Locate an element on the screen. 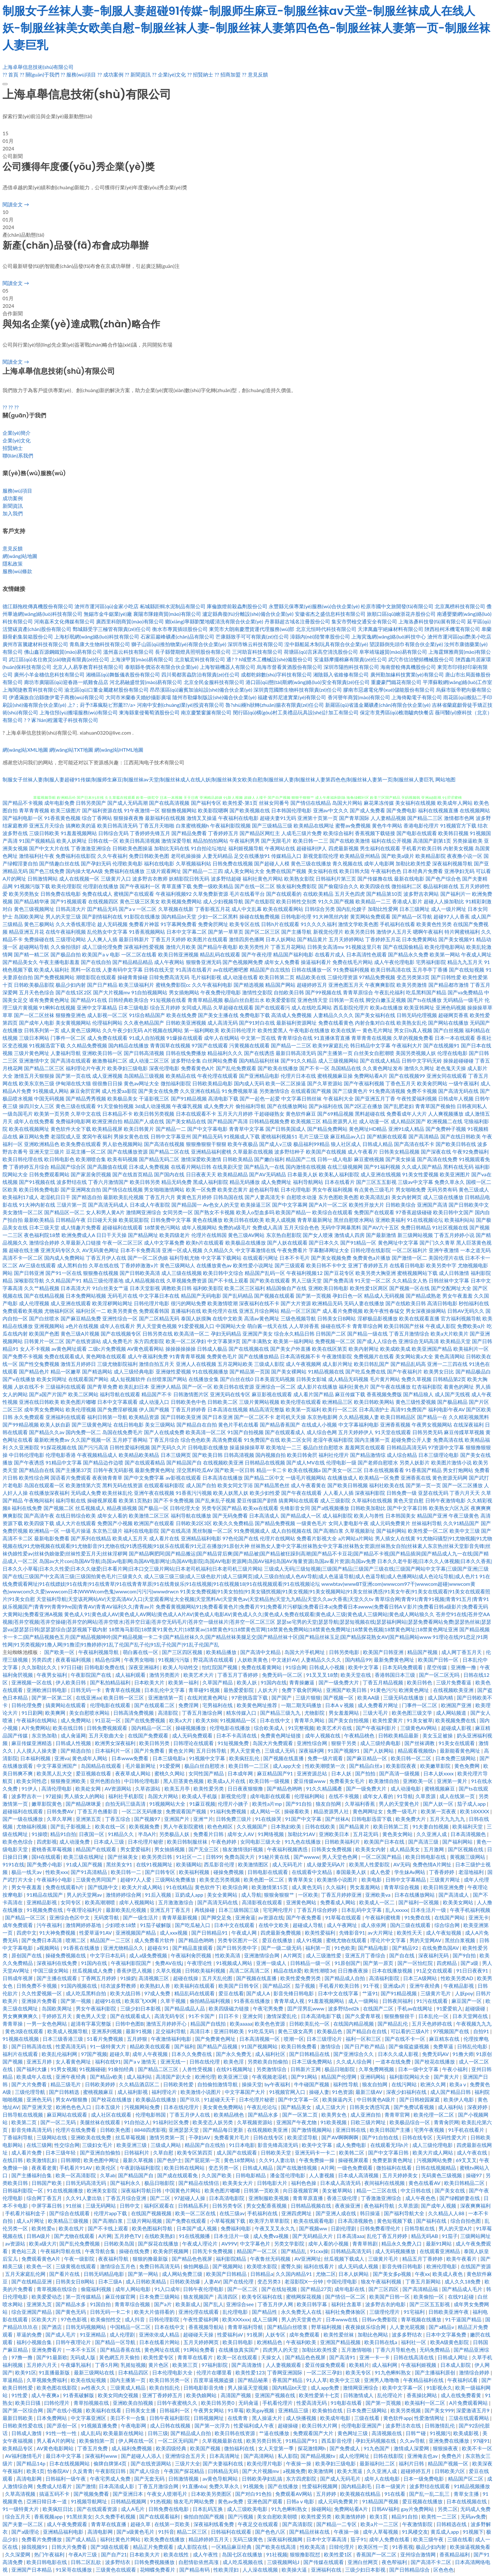 The image size is (495, 2576). 在线国产二区 is located at coordinates (379, 2008).